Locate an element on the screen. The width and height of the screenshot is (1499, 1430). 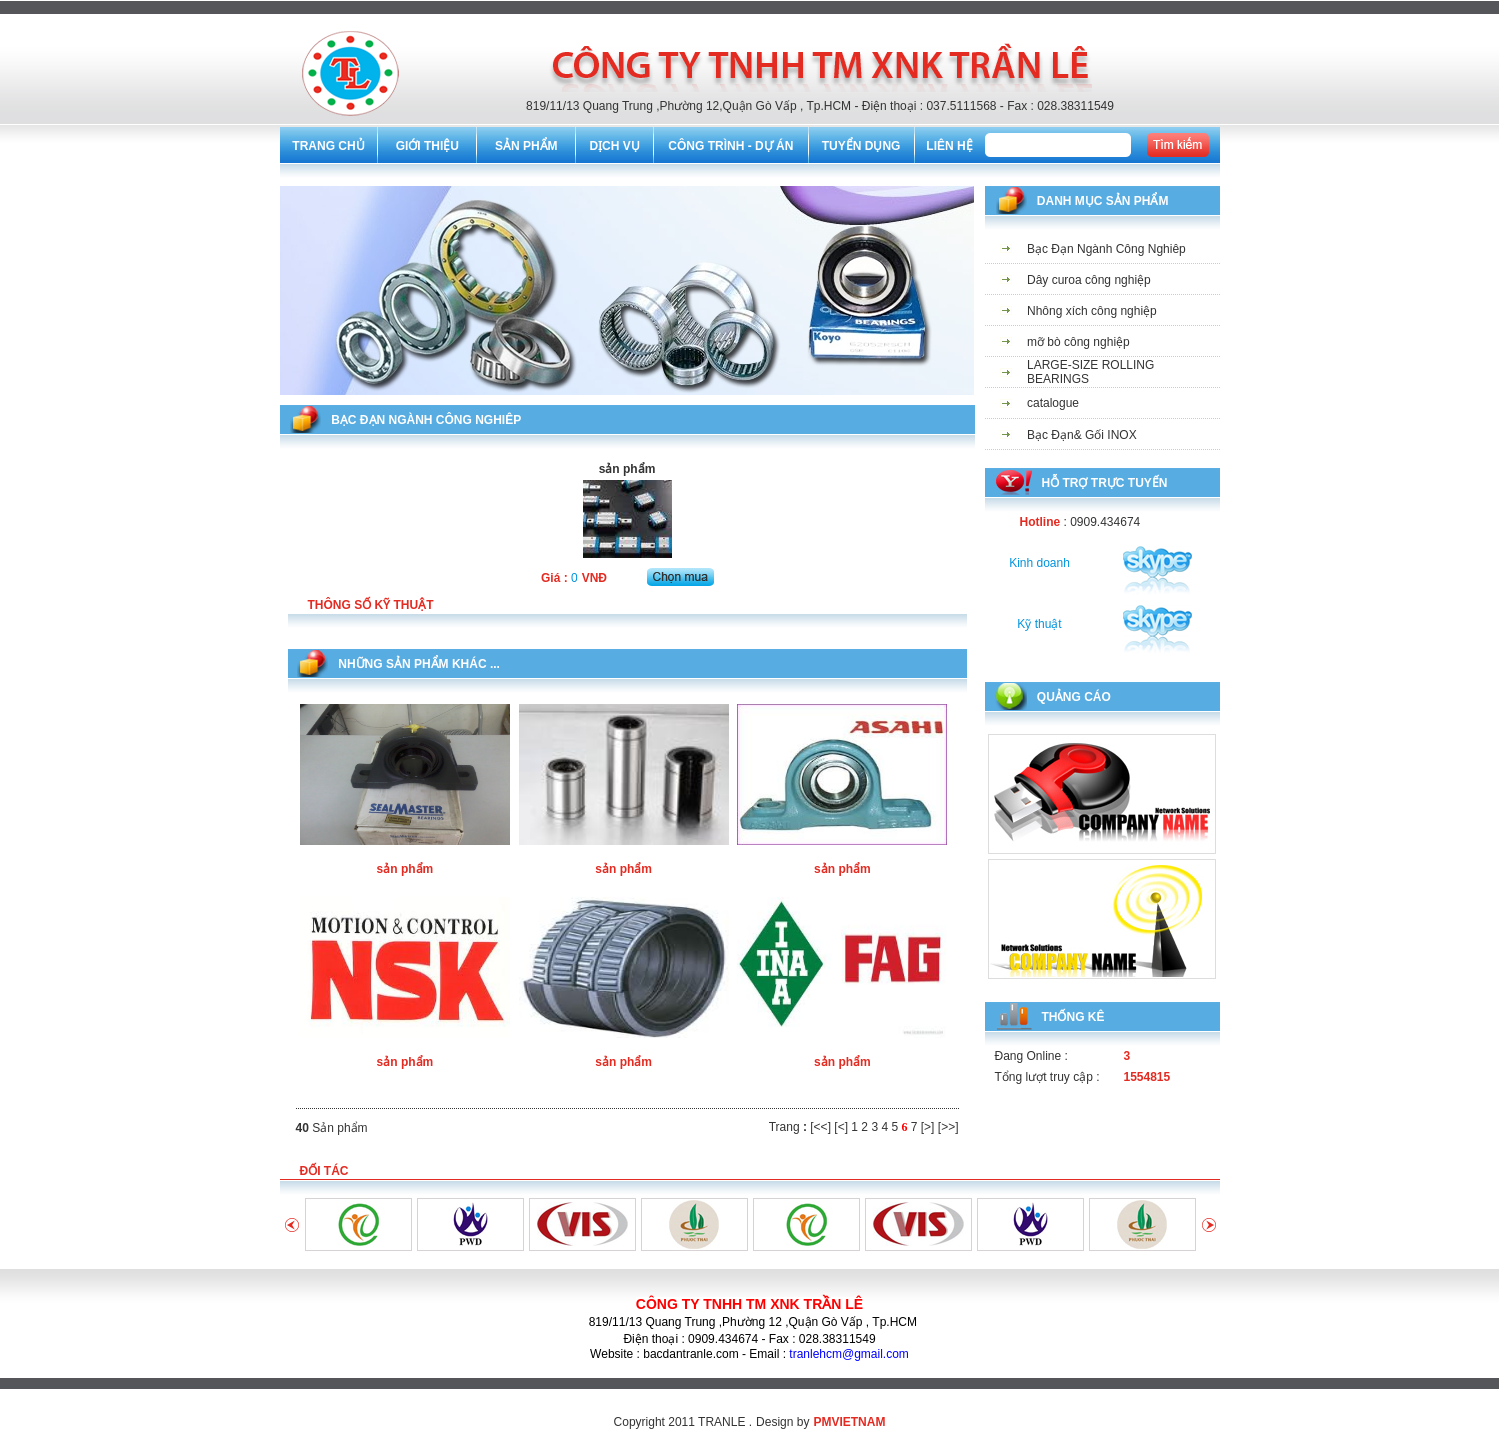
SẢN PHẨM is located at coordinates (526, 146).